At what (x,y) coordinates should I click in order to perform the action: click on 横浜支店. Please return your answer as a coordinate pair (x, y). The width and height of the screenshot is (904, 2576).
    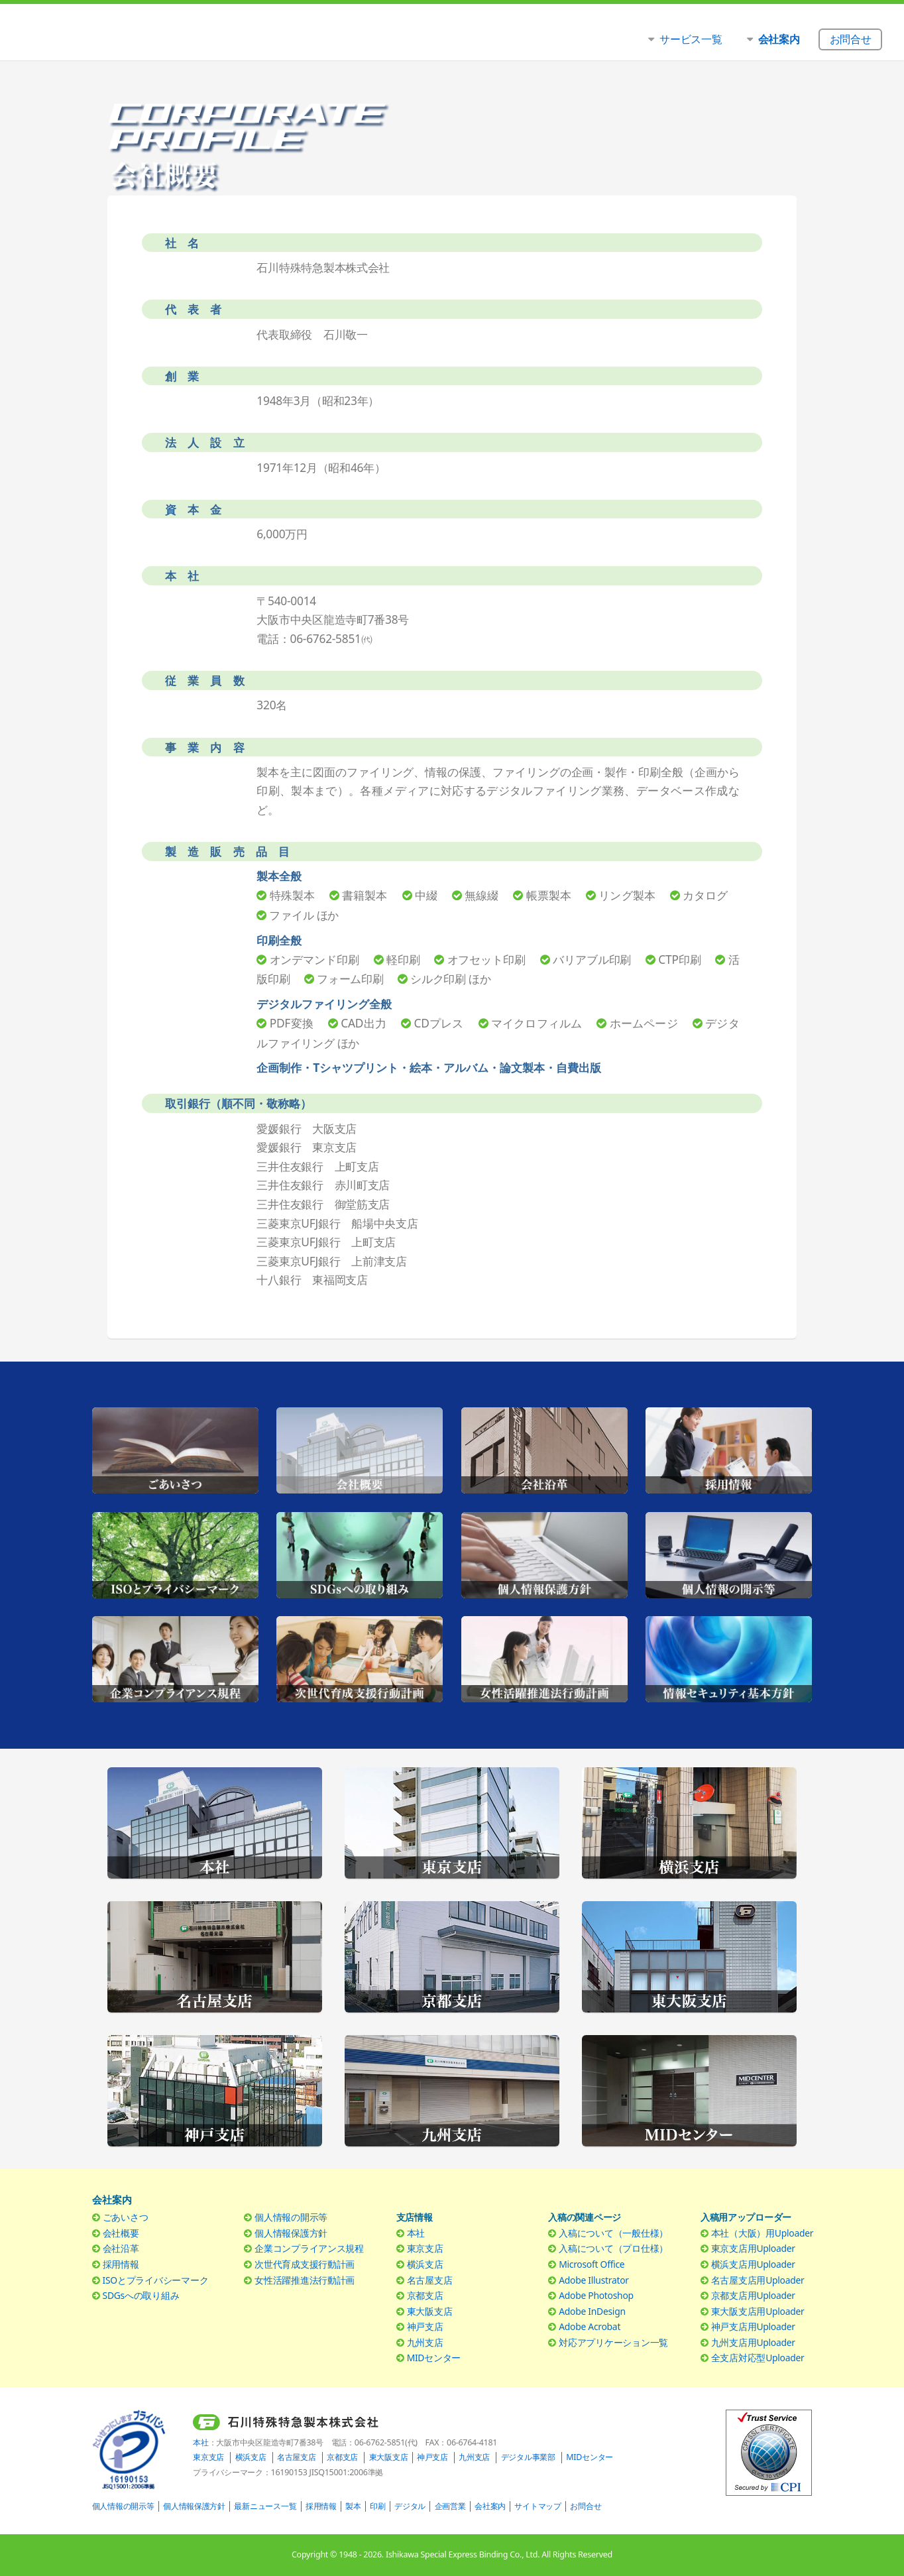
    Looking at the image, I should click on (425, 2264).